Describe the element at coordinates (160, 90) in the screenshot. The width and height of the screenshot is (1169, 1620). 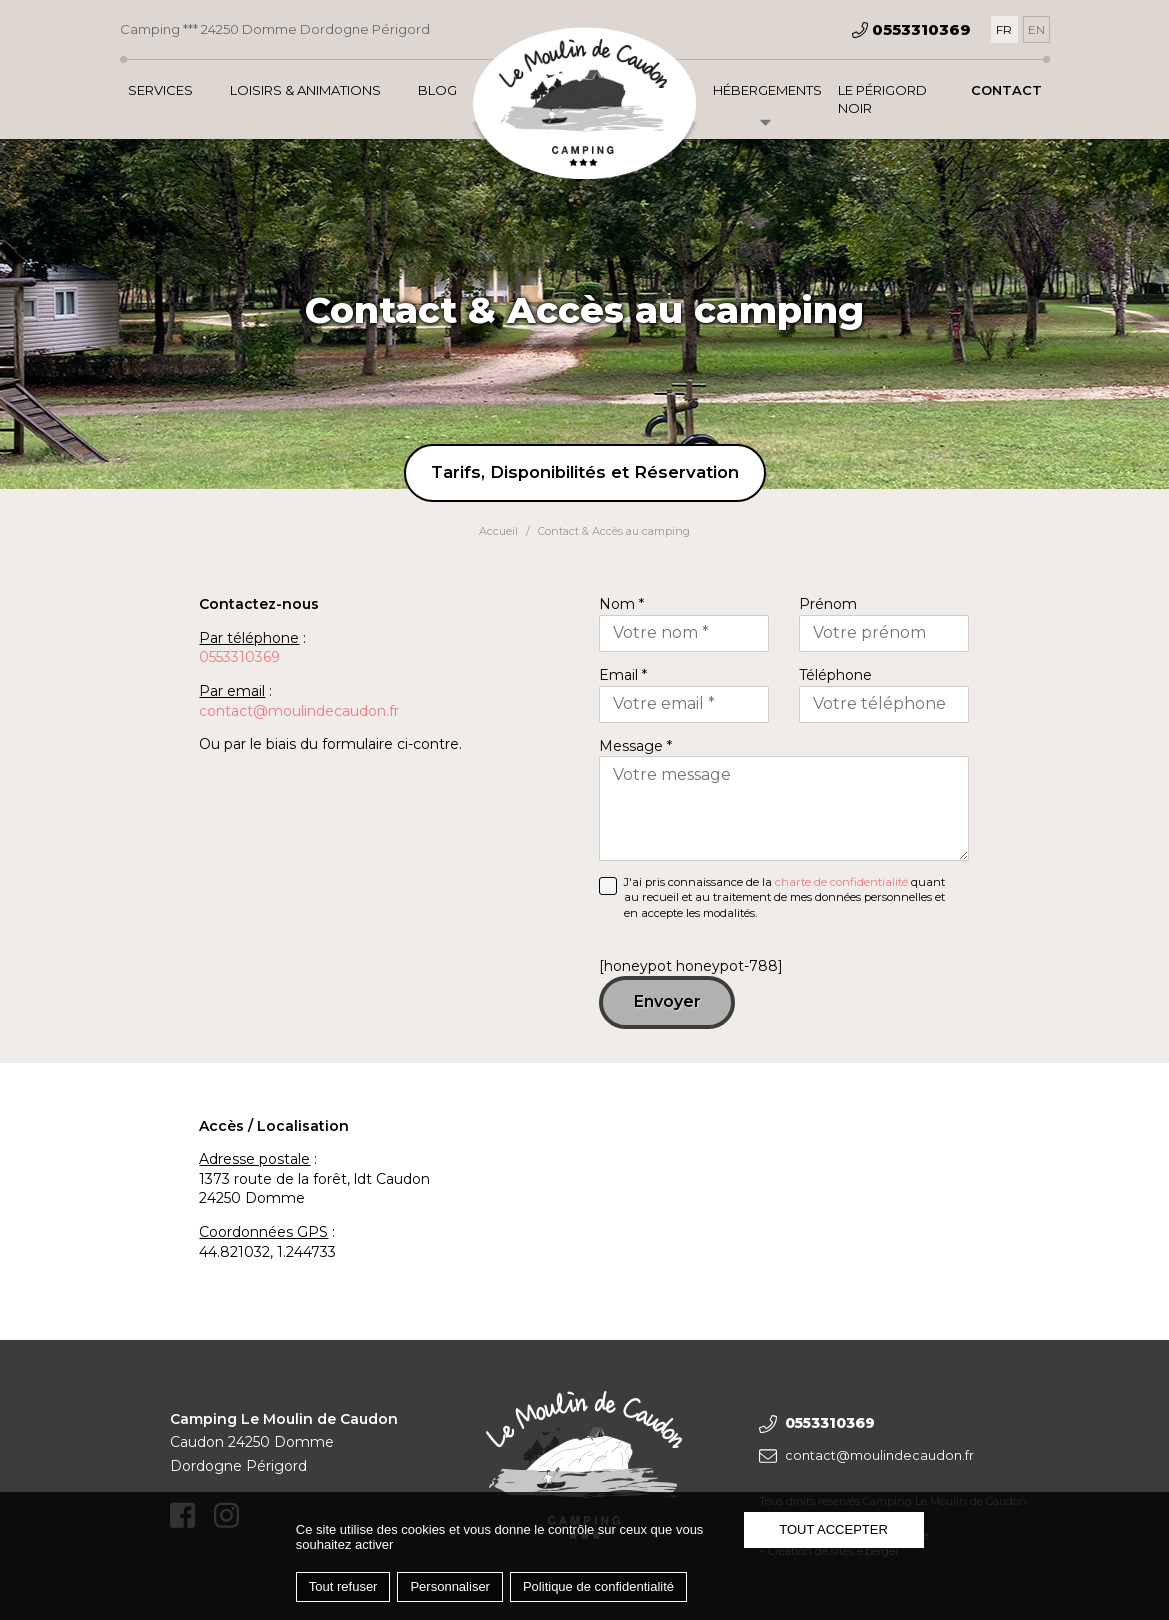
I see `Services` at that location.